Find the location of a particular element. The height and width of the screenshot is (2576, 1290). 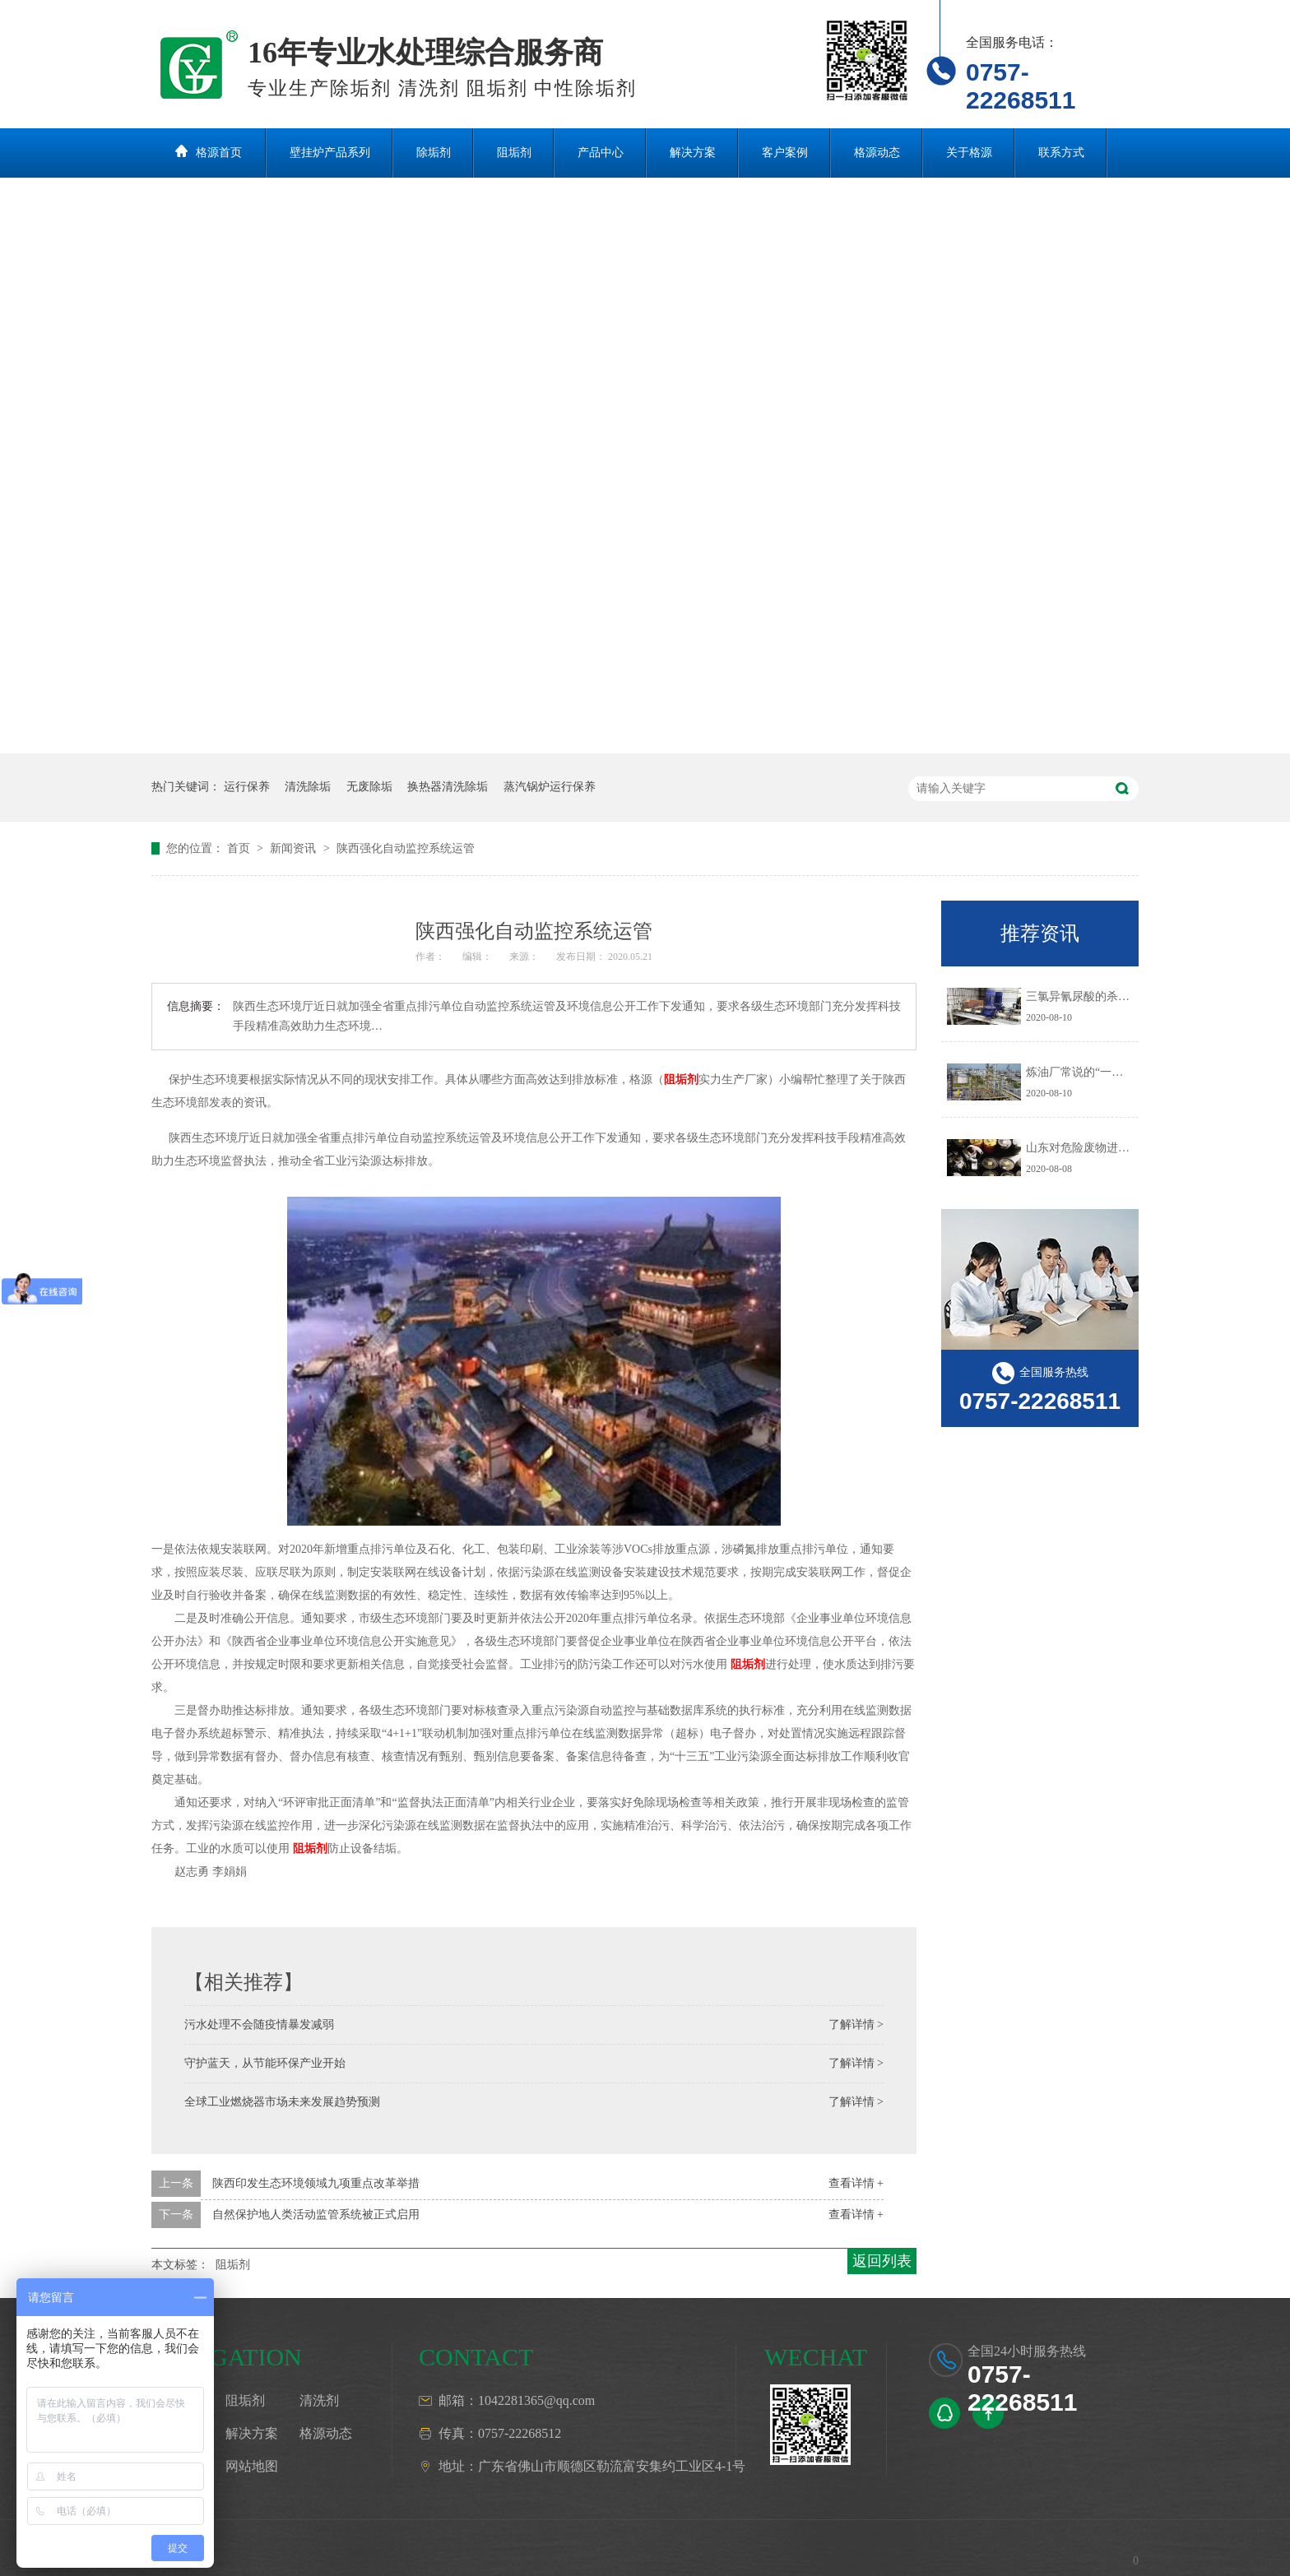

网站地图 is located at coordinates (251, 2466).